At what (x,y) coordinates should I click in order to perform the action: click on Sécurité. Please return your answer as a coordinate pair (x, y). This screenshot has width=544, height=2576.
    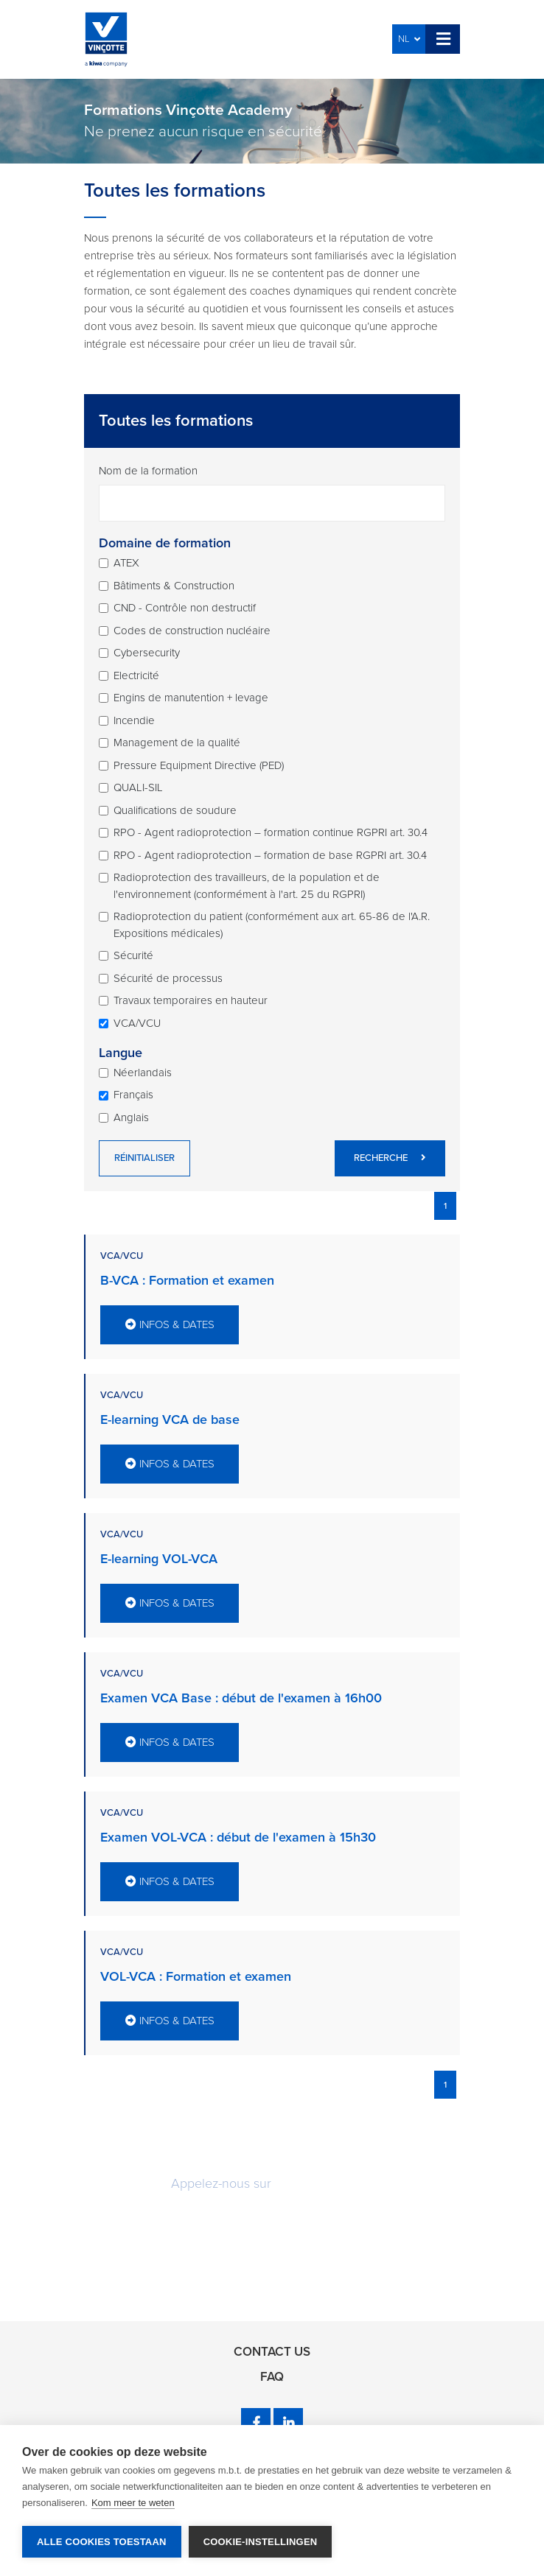
    Looking at the image, I should click on (133, 955).